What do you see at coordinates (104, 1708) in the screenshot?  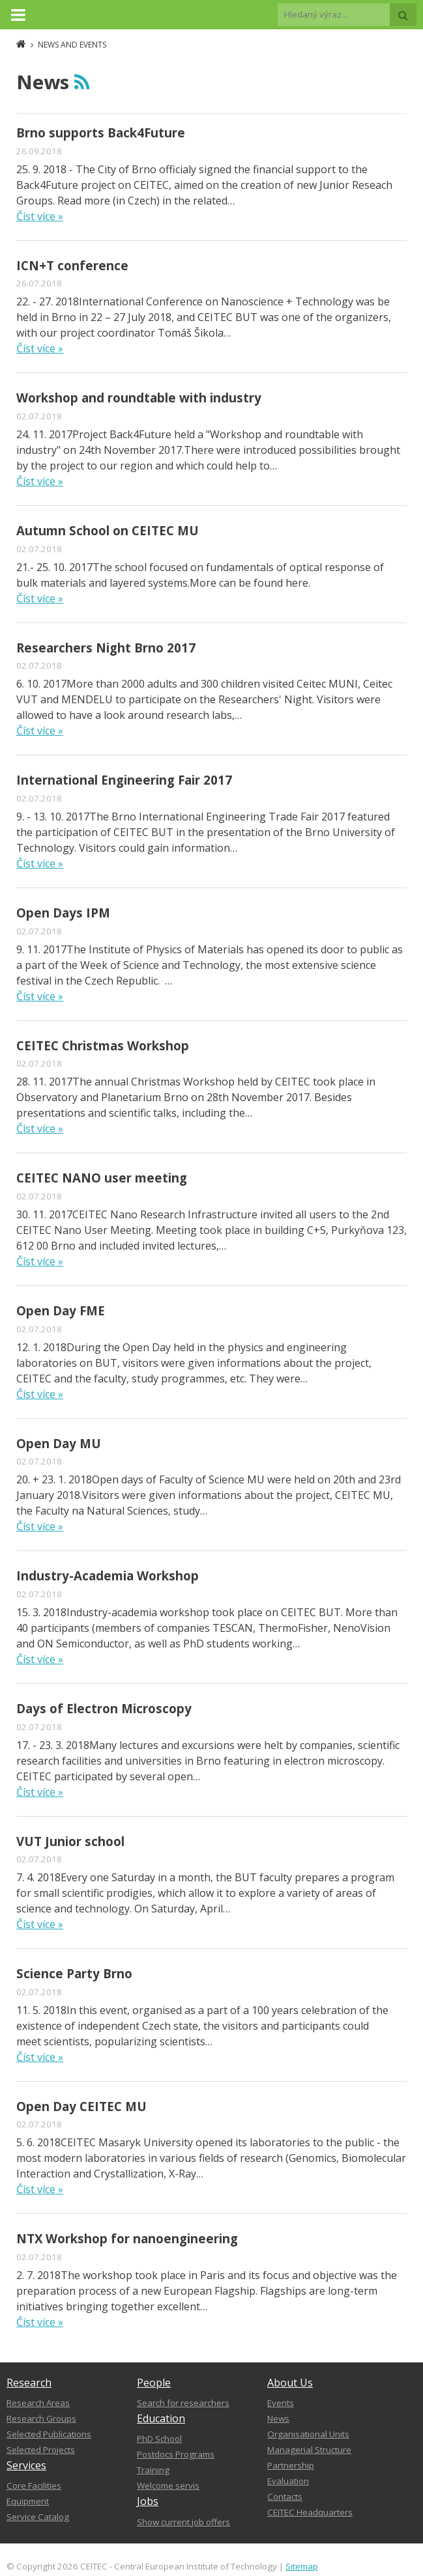 I see `Days of Electron Microscopy` at bounding box center [104, 1708].